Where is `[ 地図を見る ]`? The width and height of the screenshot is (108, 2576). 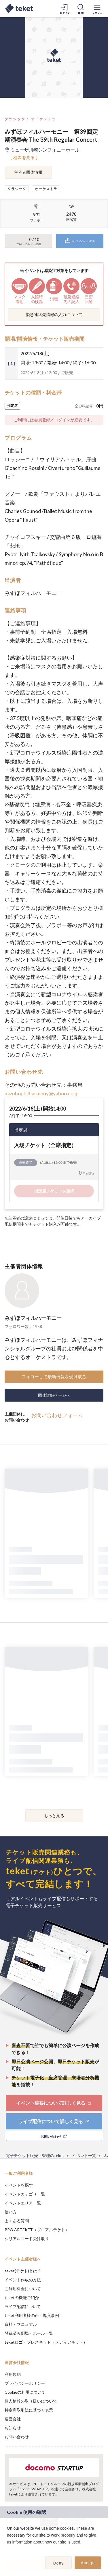
[ 地図を見る ] is located at coordinates (24, 157).